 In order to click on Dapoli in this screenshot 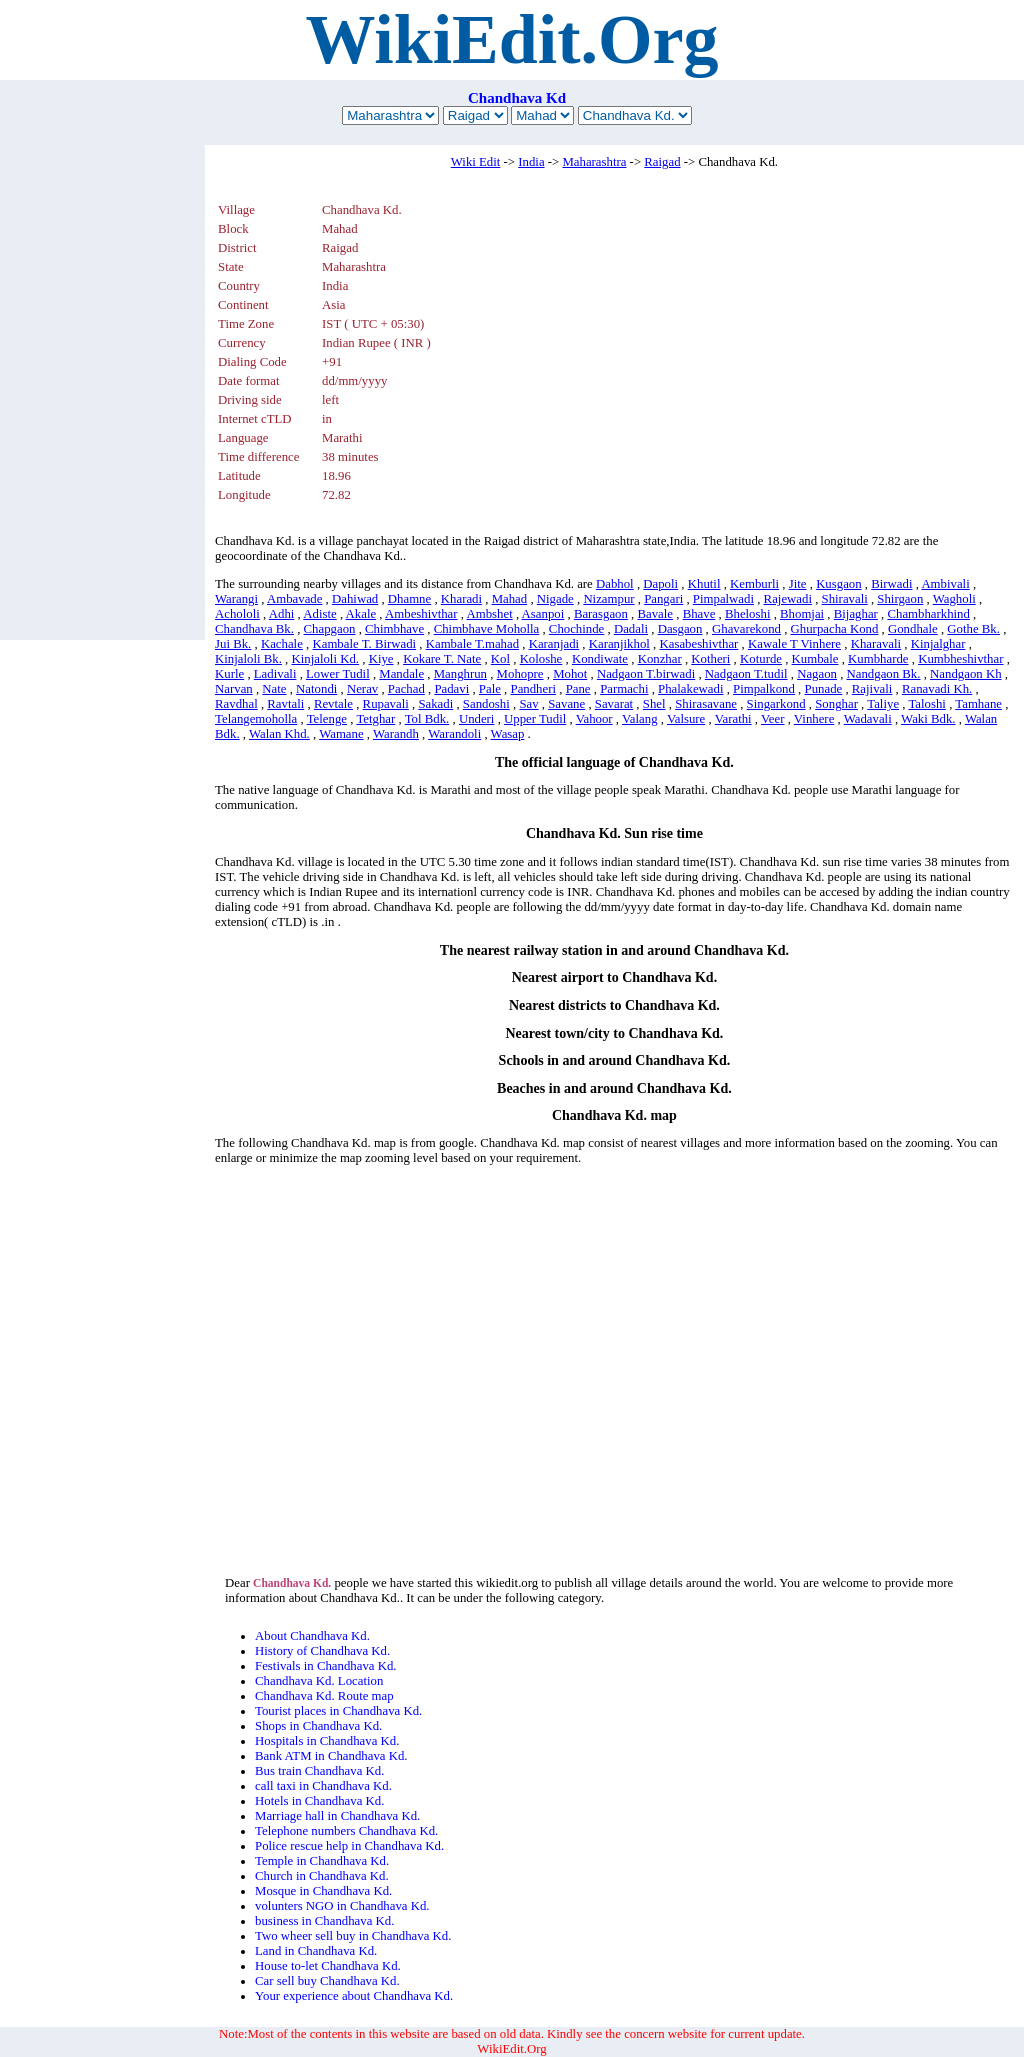, I will do `click(660, 584)`.